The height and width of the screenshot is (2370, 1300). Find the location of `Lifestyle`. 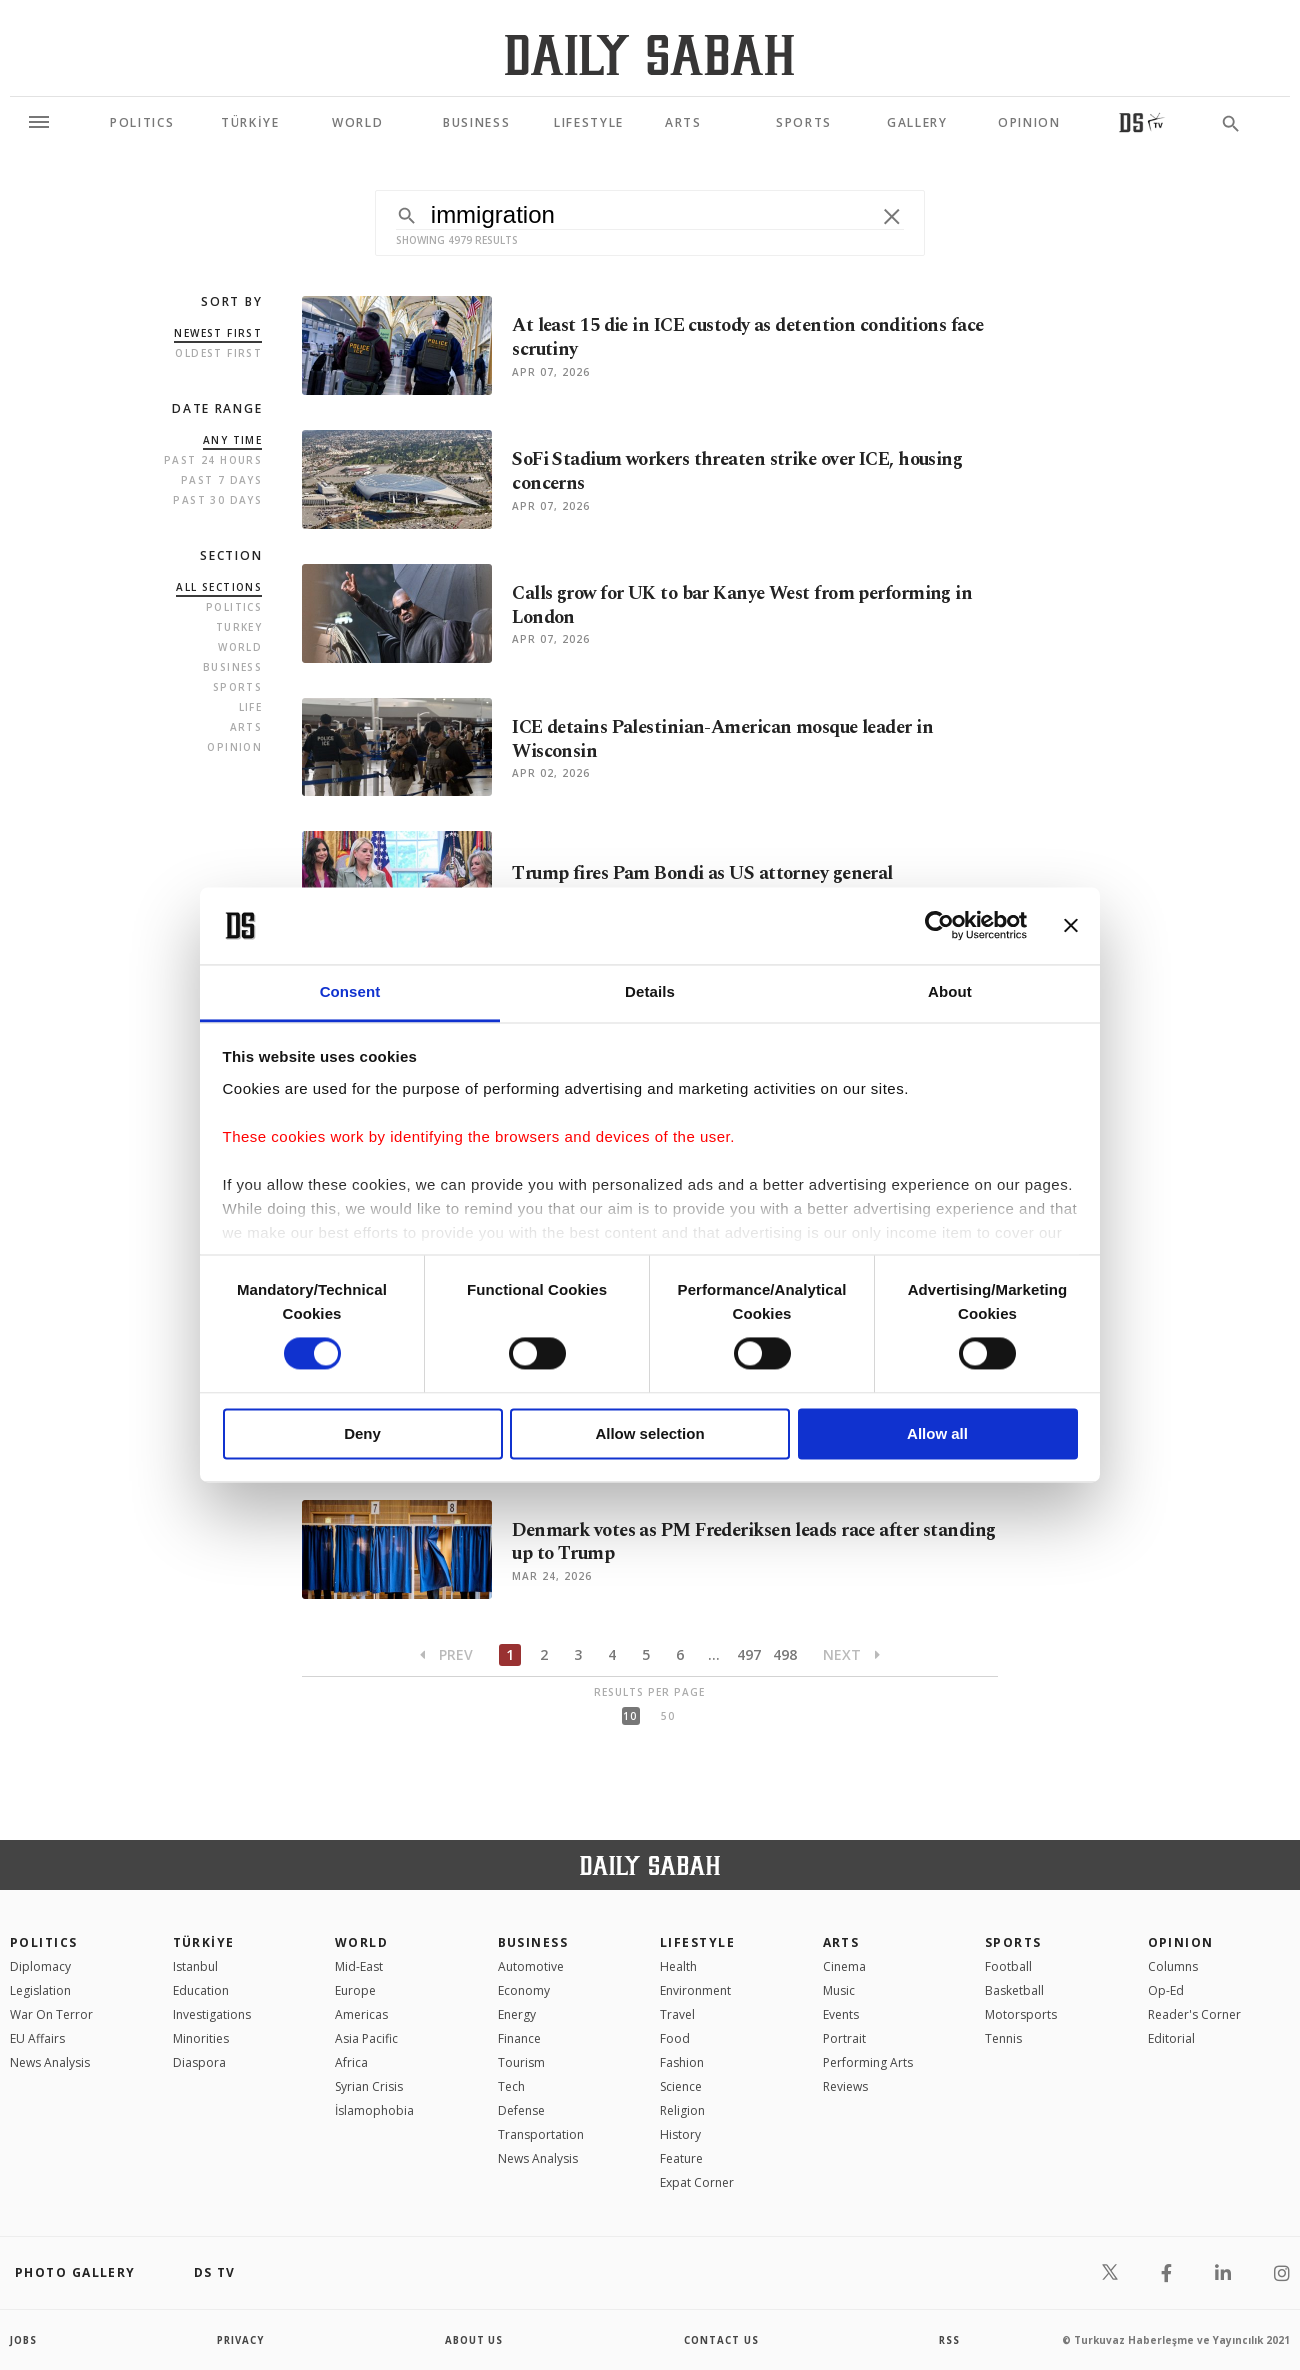

Lifestyle is located at coordinates (697, 1942).